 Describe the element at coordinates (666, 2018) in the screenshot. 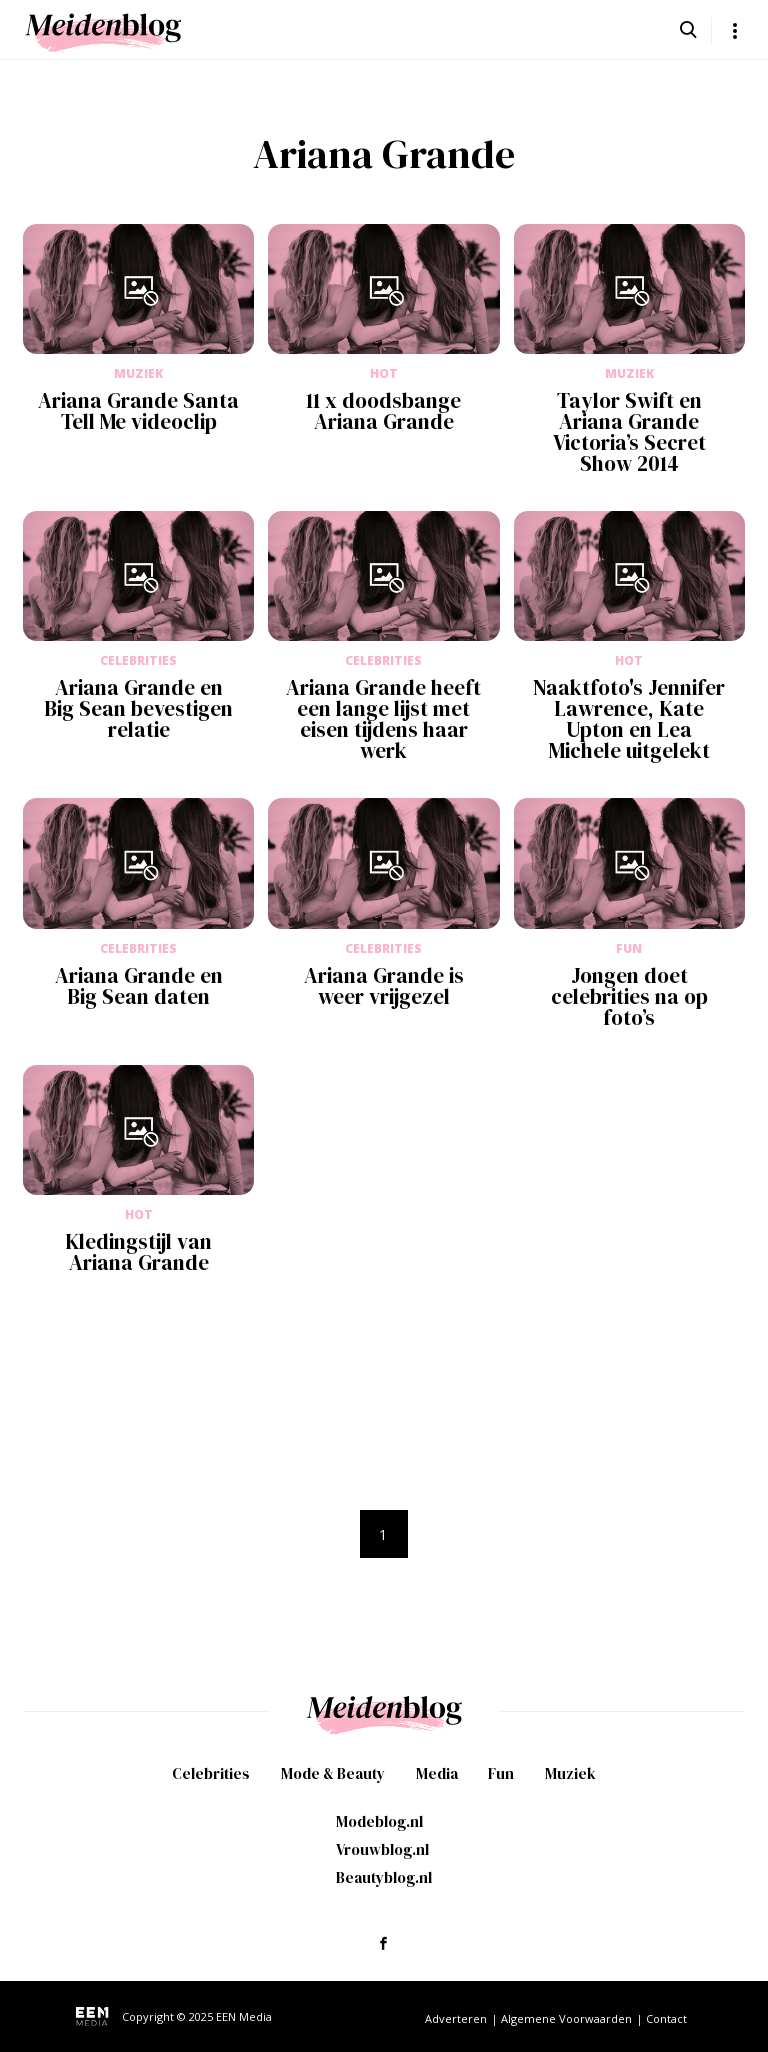

I see `Contact` at that location.